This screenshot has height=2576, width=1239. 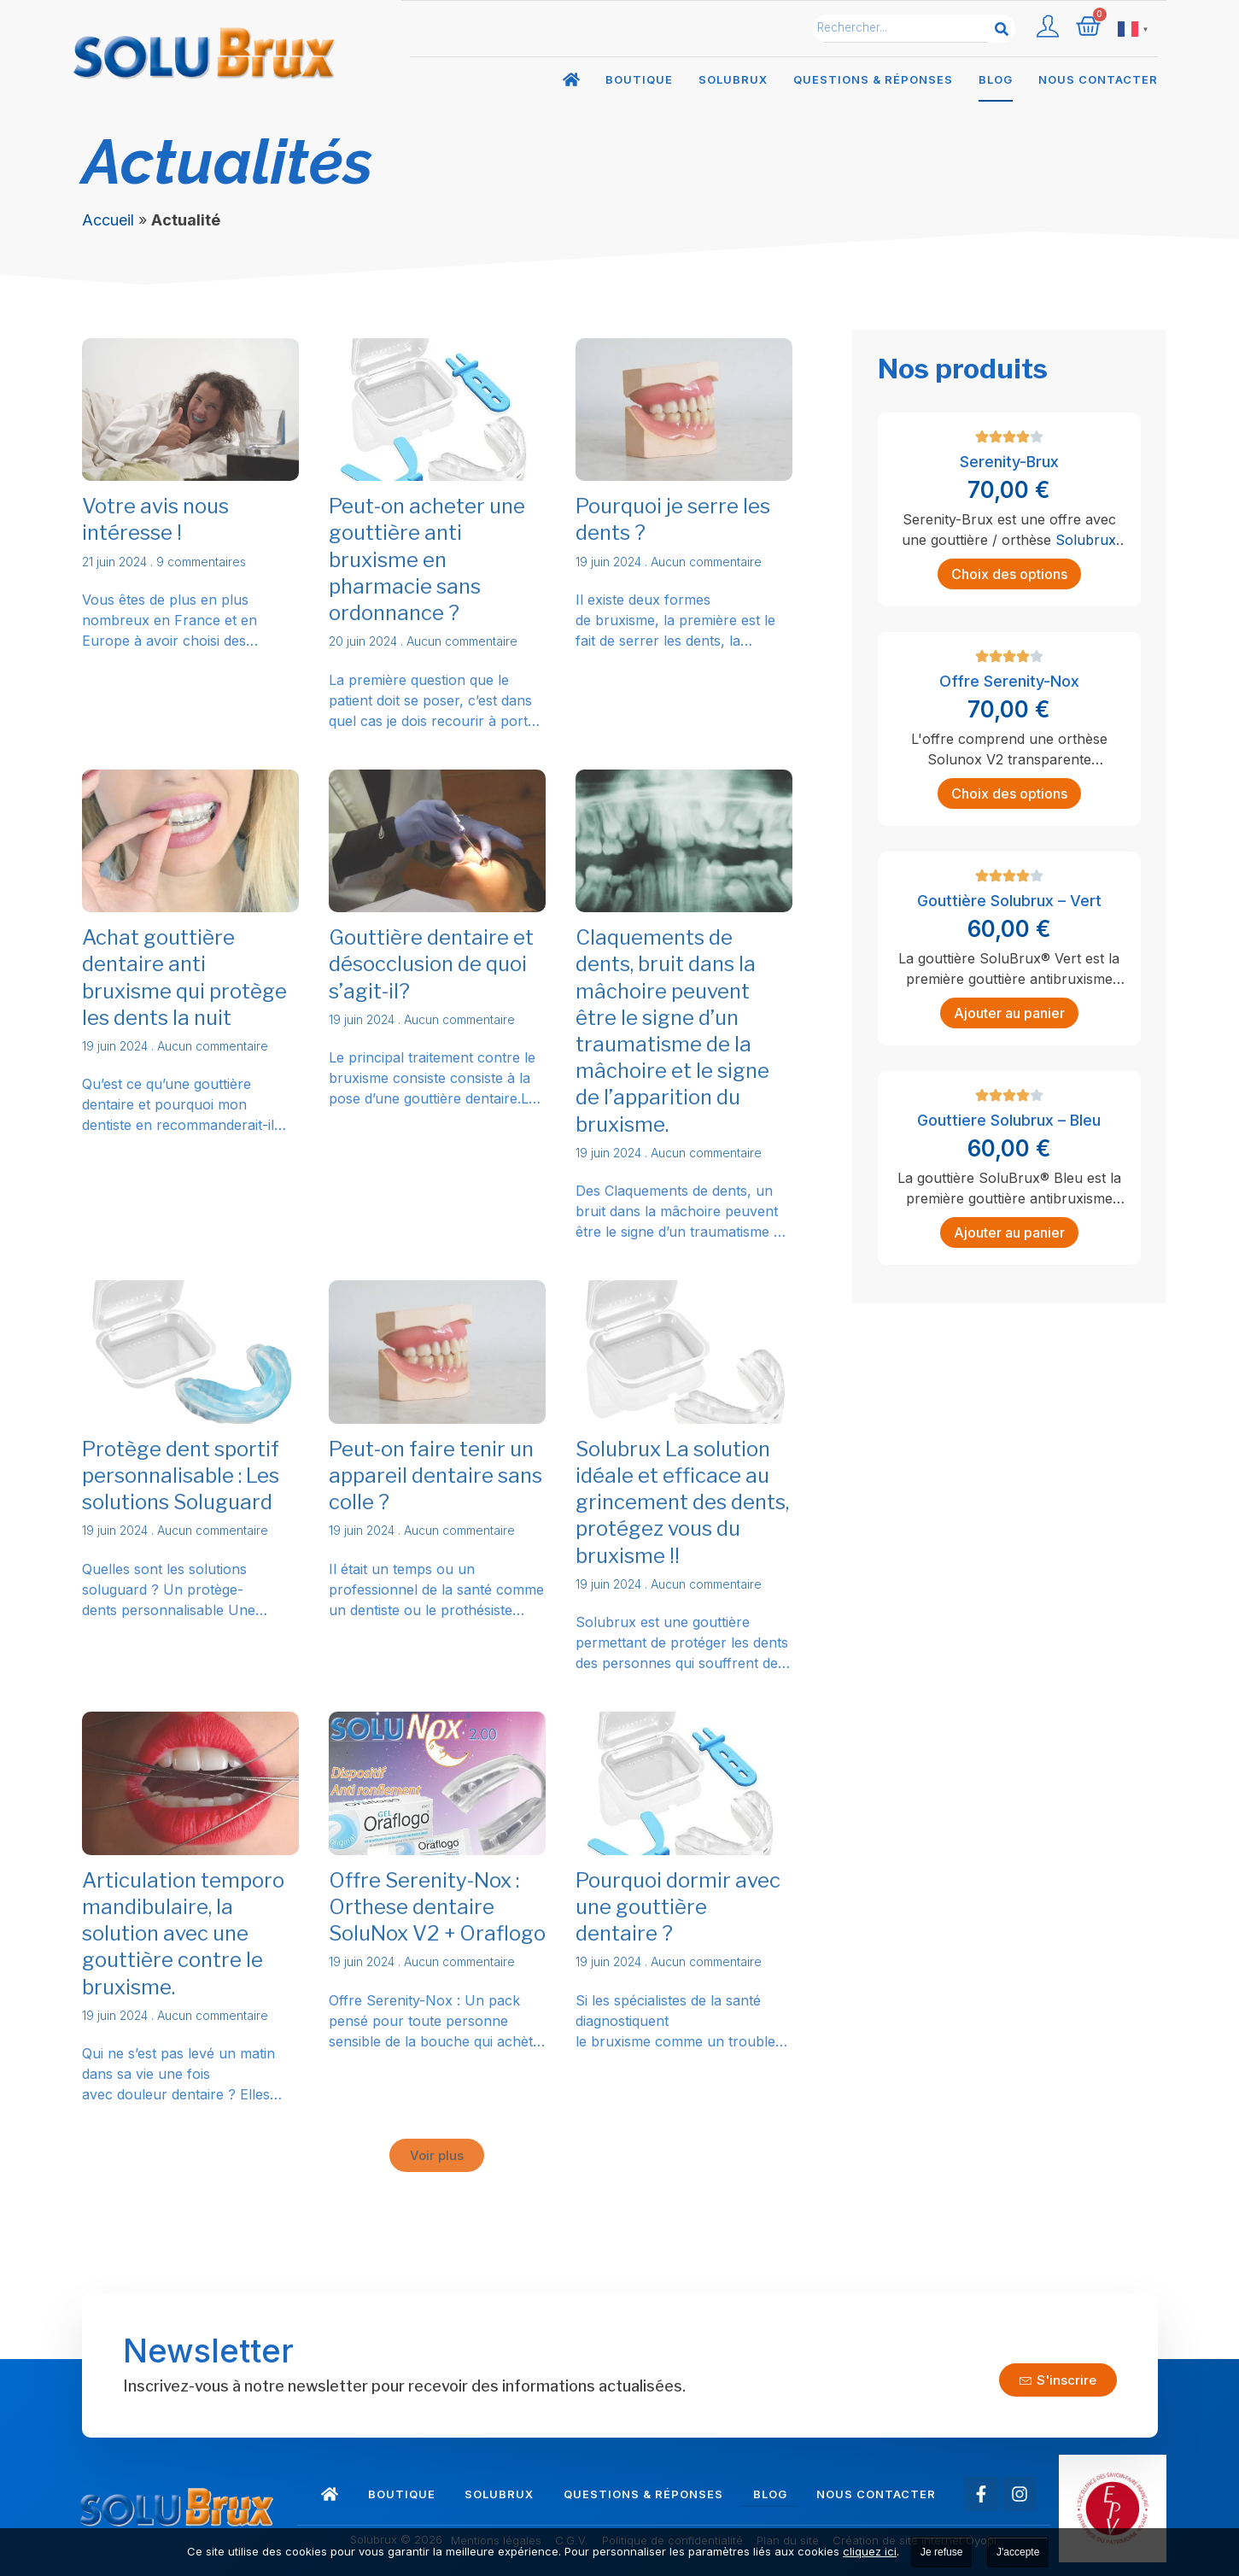 What do you see at coordinates (733, 79) in the screenshot?
I see `Solubrux` at bounding box center [733, 79].